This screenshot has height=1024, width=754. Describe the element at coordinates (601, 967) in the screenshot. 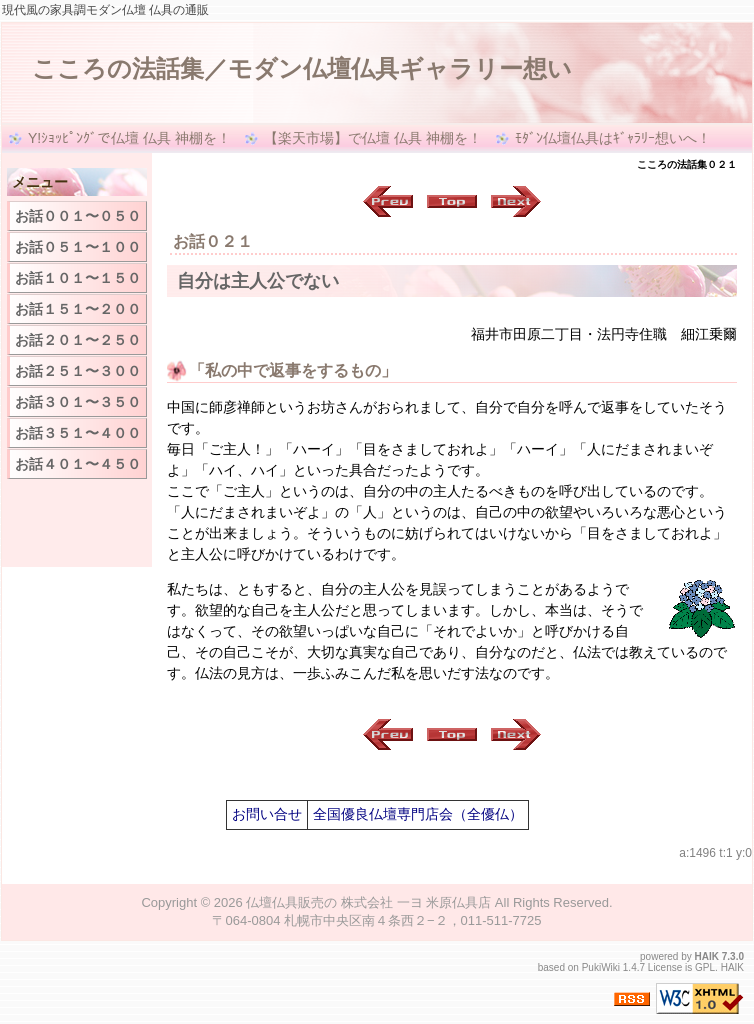

I see `PukiWiki` at that location.